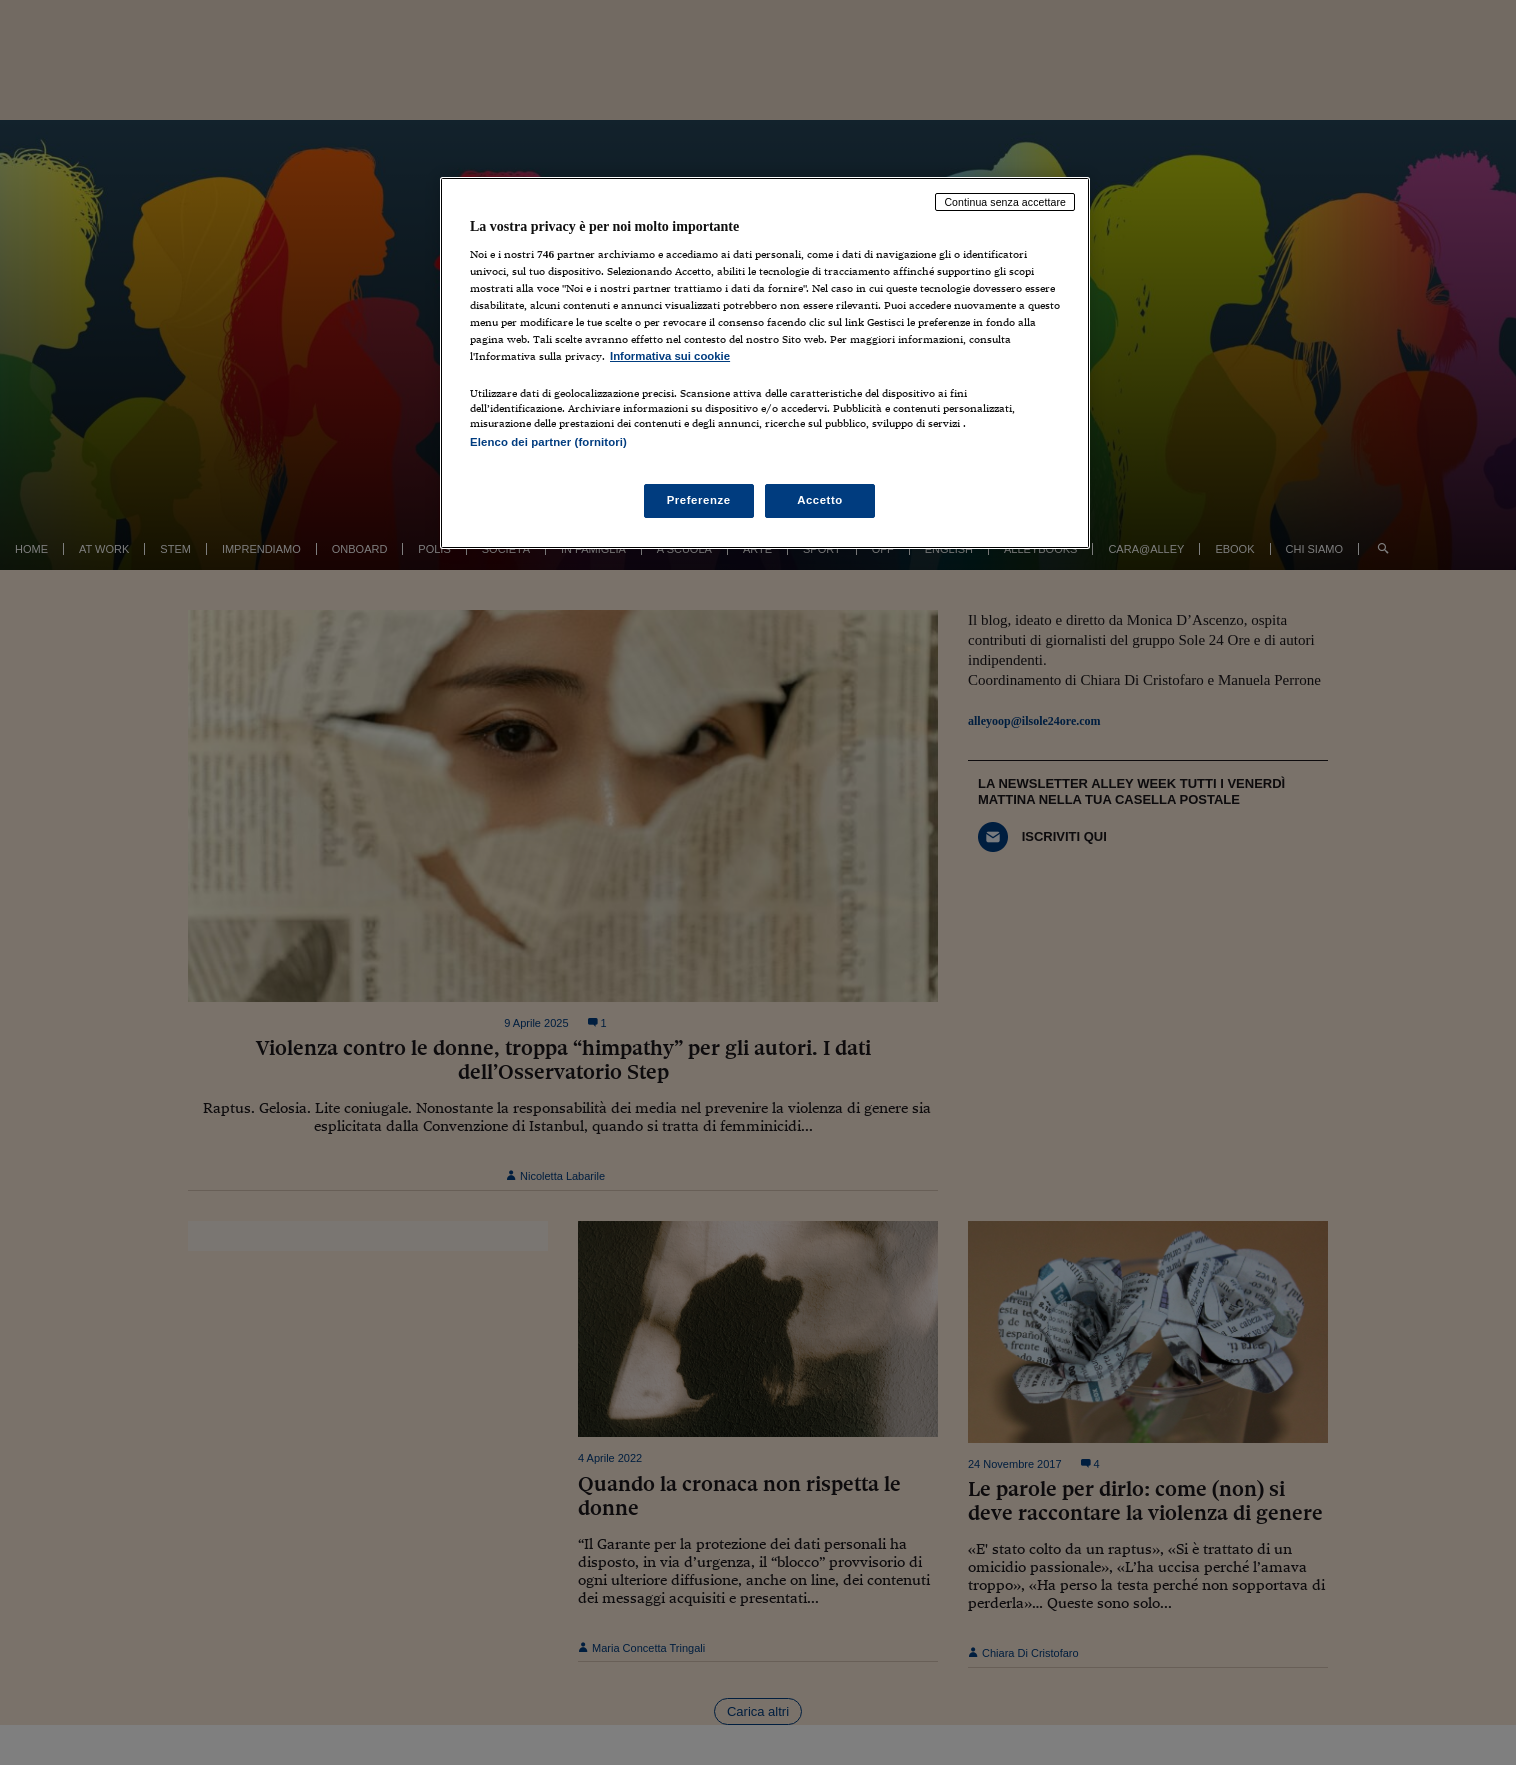 The image size is (1516, 1765). What do you see at coordinates (548, 442) in the screenshot?
I see `Elenco dei partner (fornitori)` at bounding box center [548, 442].